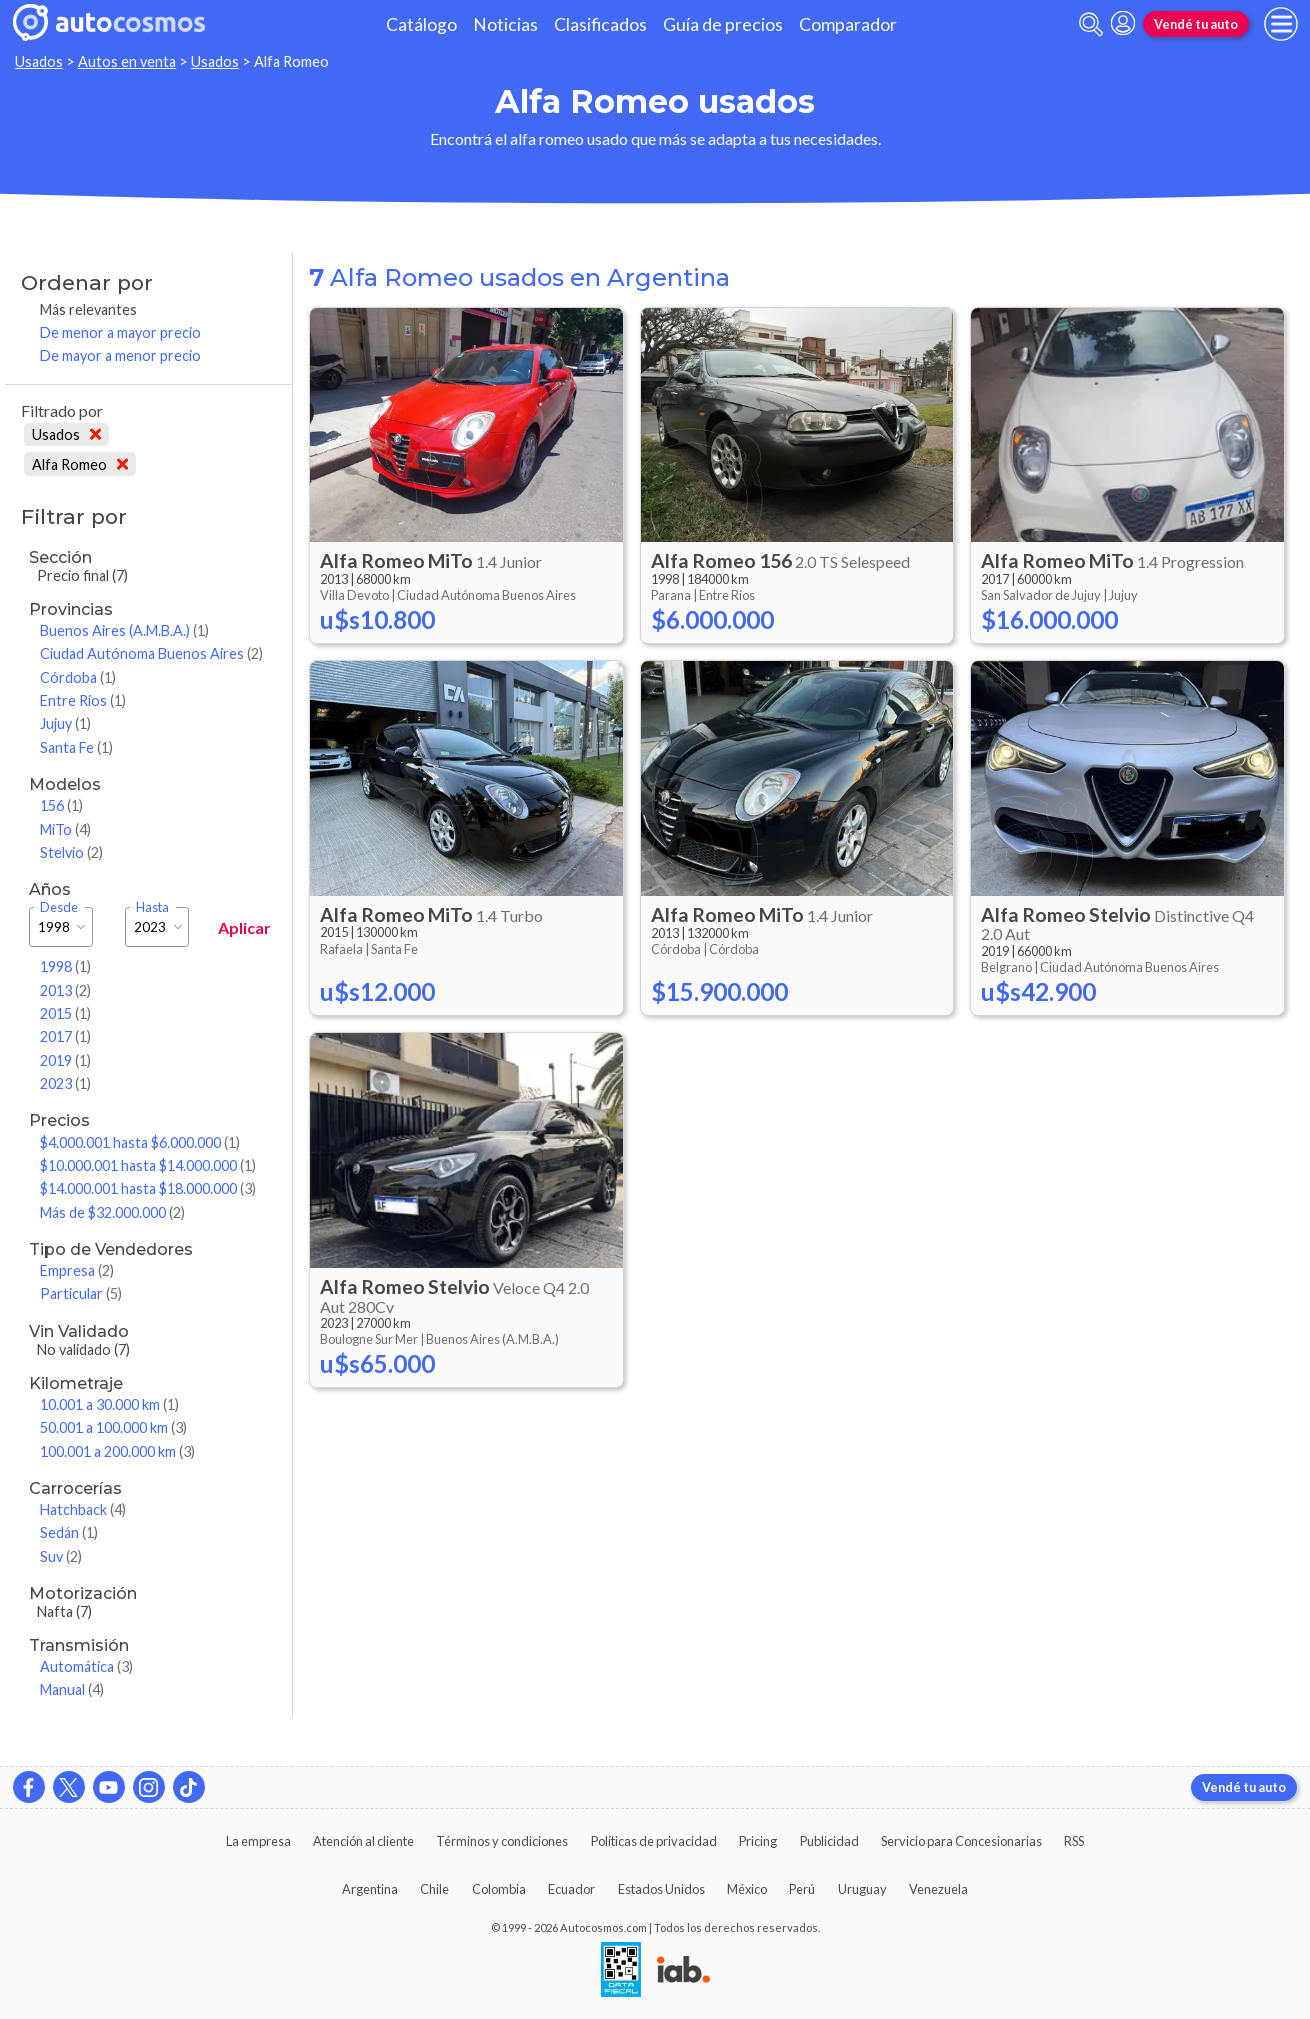 The width and height of the screenshot is (1310, 2019). What do you see at coordinates (69, 1532) in the screenshot?
I see `Sedán` at bounding box center [69, 1532].